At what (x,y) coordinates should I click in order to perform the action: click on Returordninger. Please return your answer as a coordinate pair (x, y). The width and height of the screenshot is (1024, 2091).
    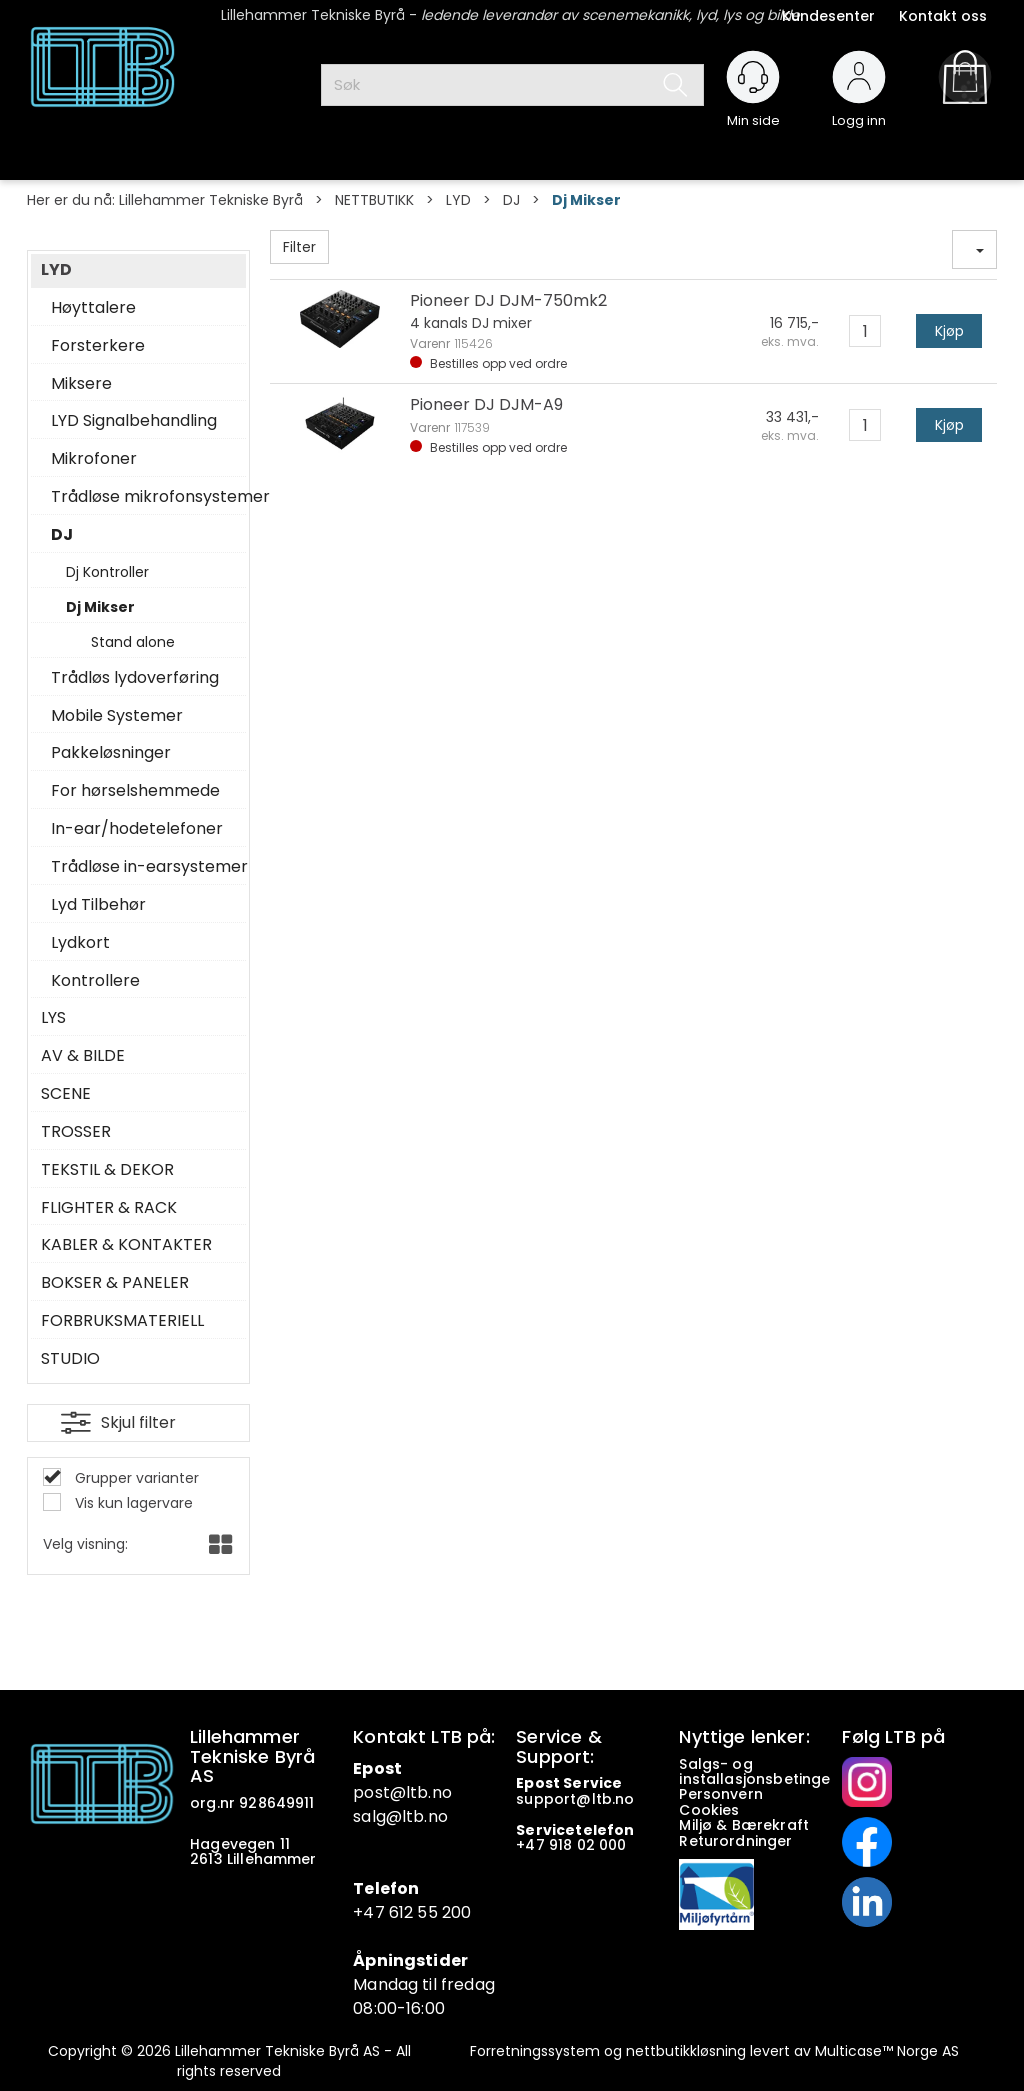
    Looking at the image, I should click on (737, 1841).